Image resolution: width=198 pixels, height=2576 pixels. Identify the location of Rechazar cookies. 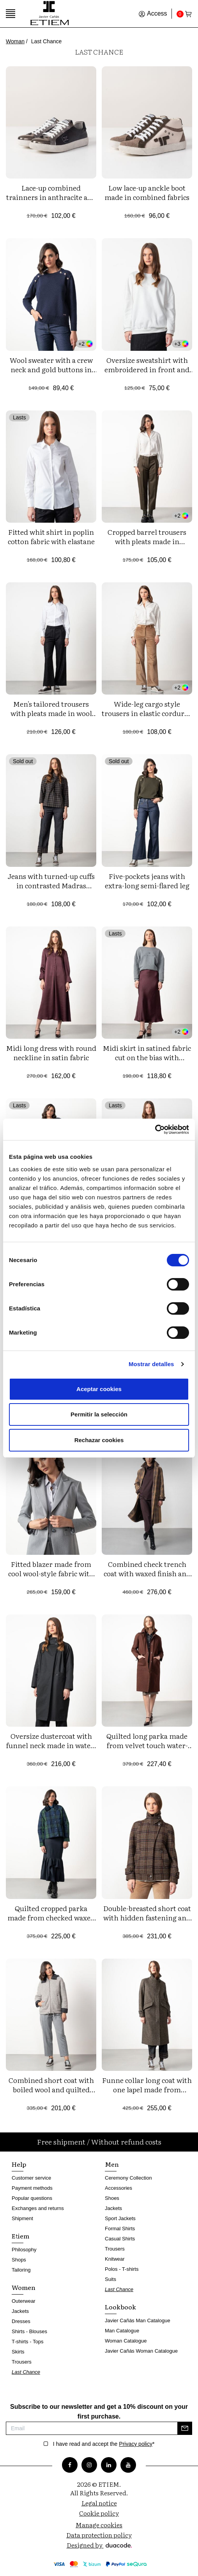
(99, 1440).